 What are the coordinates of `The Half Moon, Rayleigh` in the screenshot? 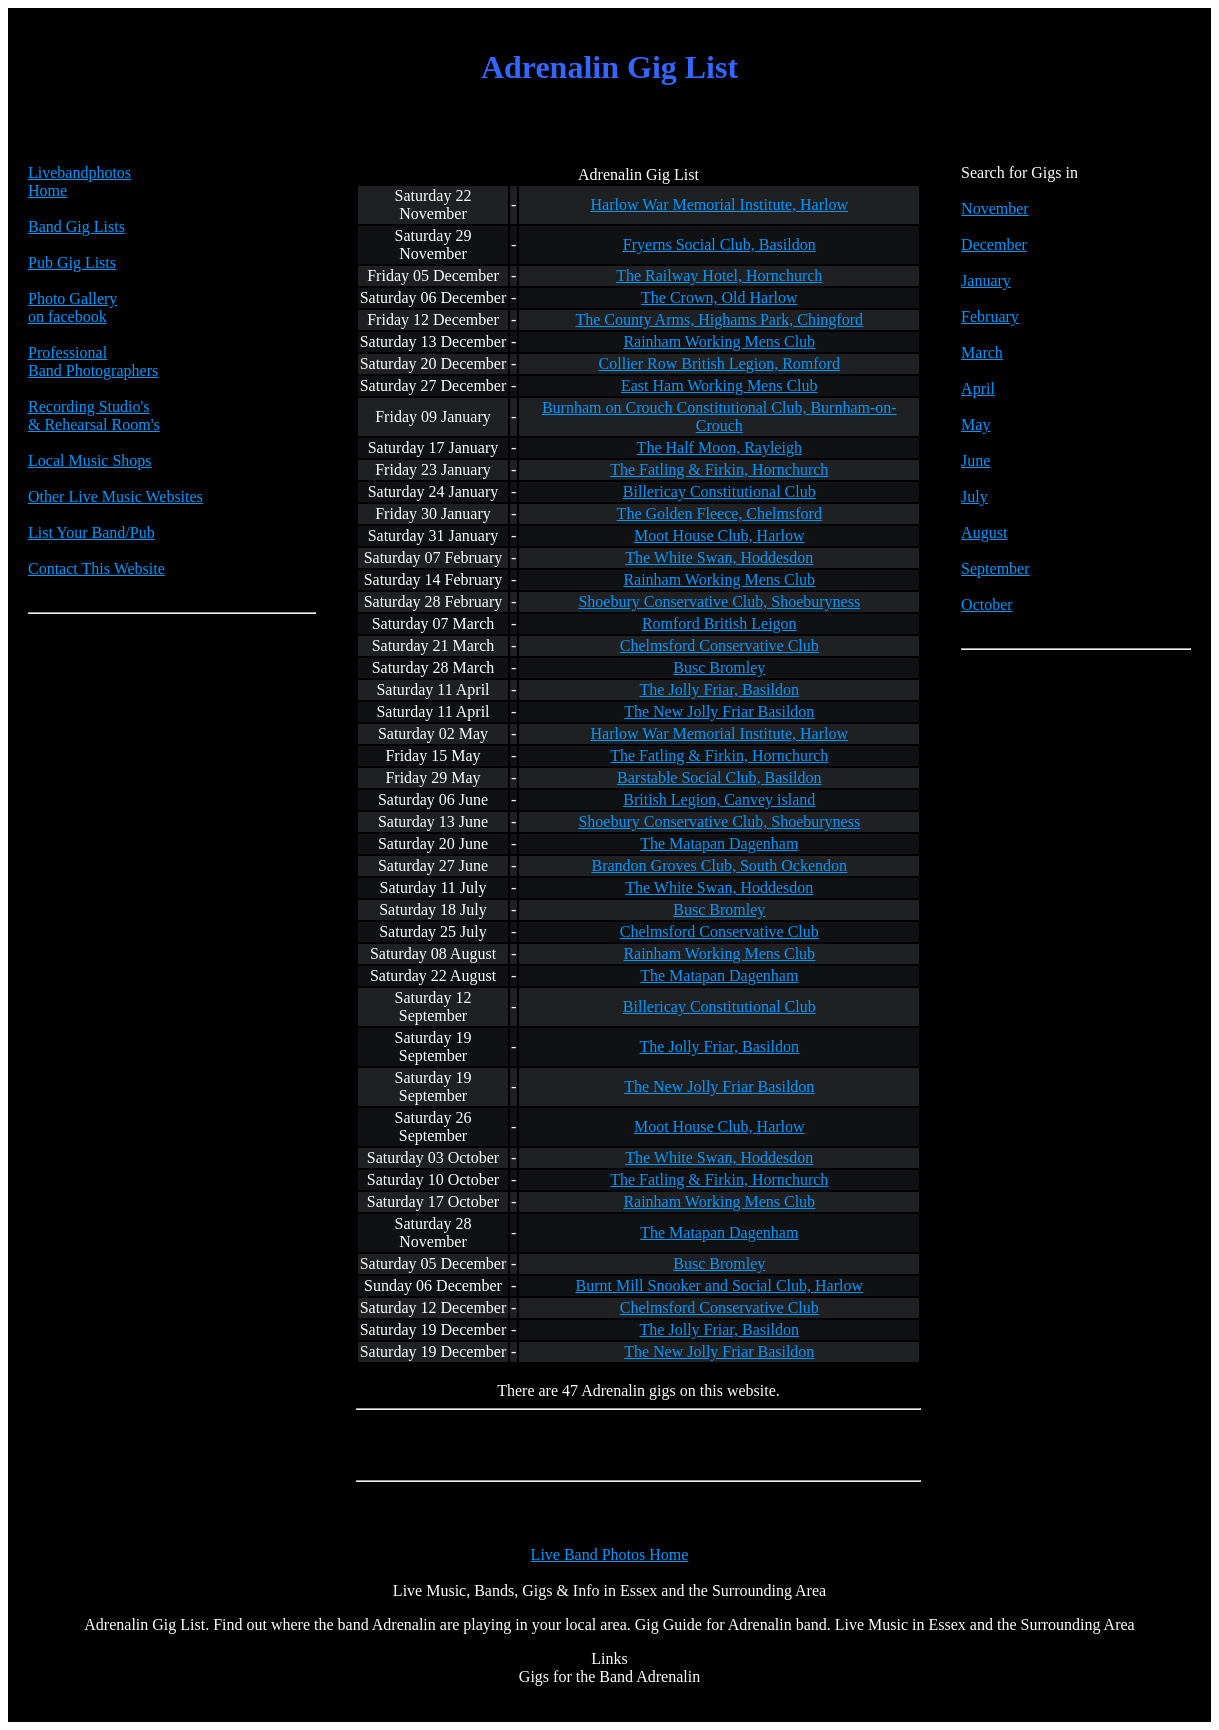 It's located at (719, 447).